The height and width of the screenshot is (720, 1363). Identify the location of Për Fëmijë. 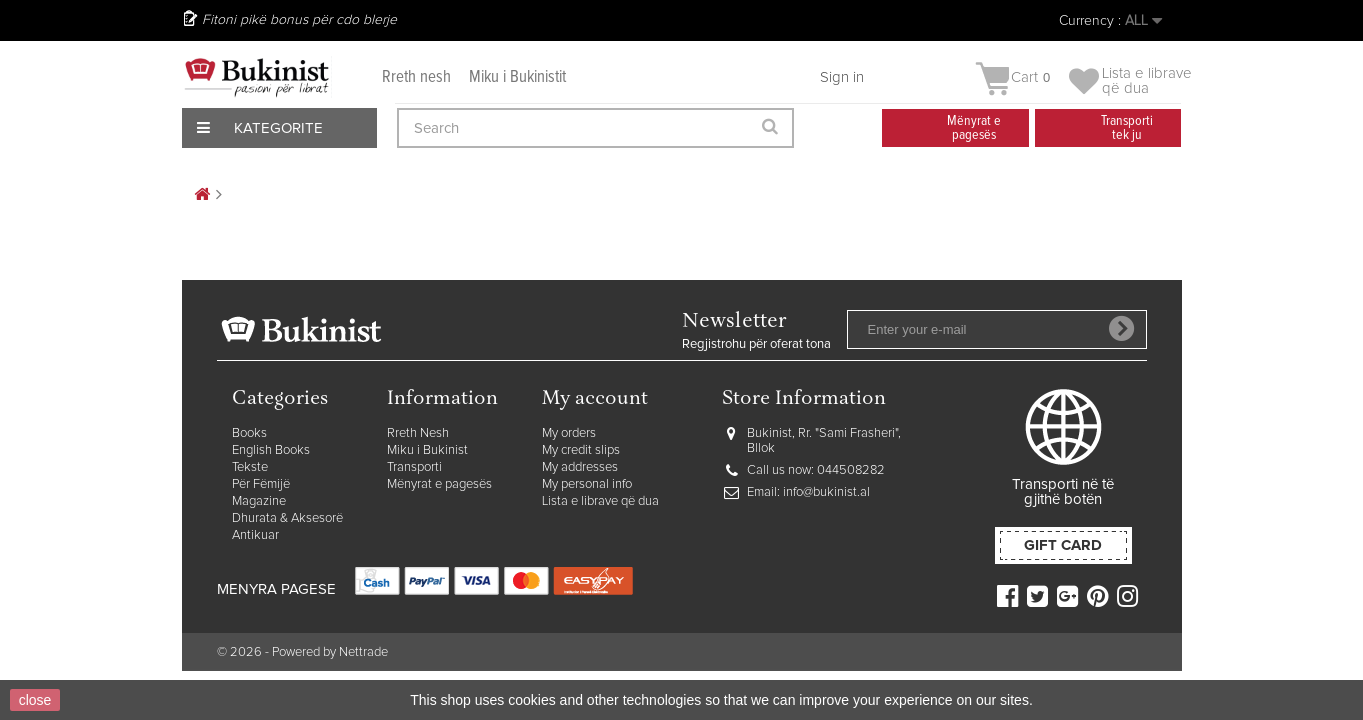
(261, 484).